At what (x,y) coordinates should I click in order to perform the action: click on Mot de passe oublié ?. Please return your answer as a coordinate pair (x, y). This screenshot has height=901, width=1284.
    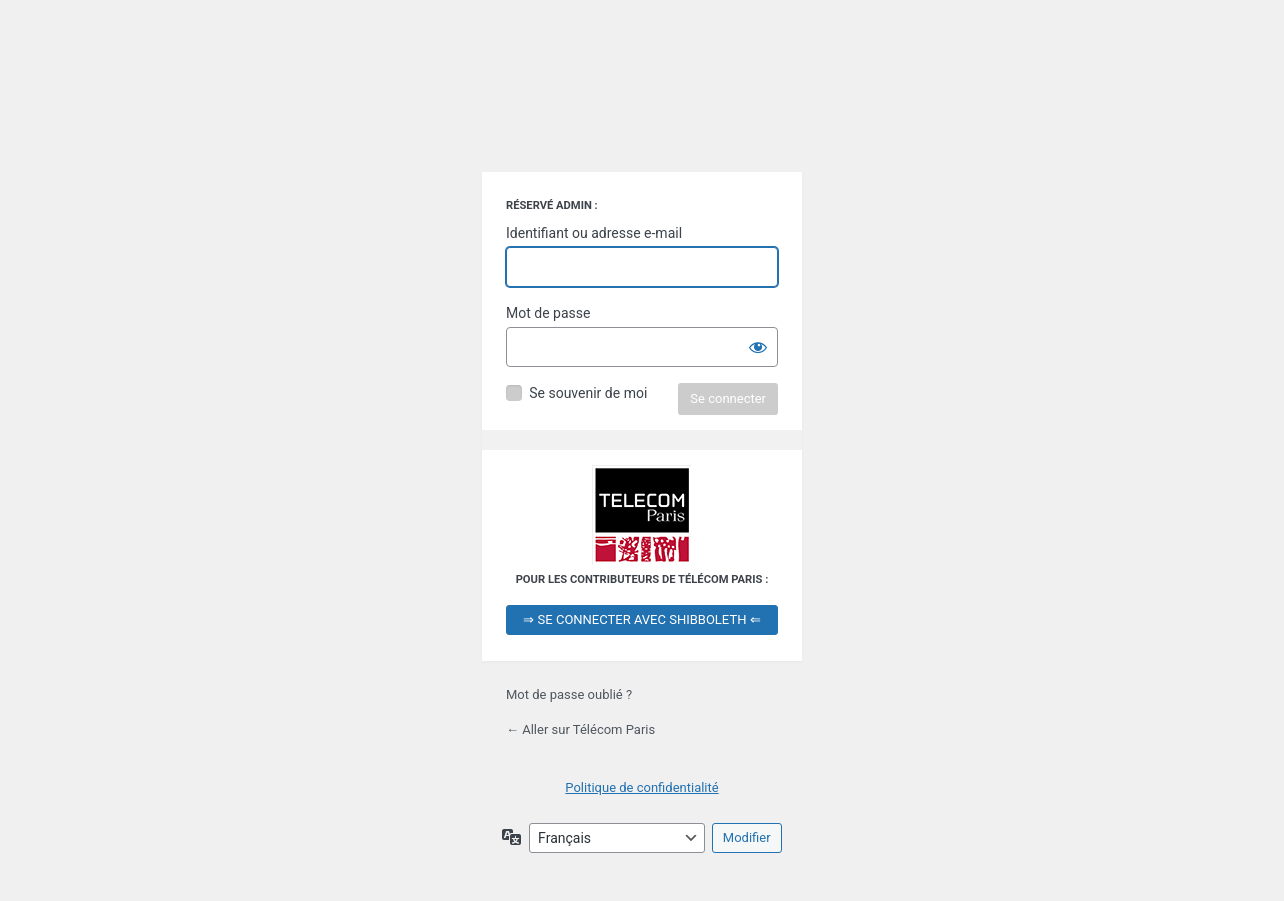
    Looking at the image, I should click on (569, 694).